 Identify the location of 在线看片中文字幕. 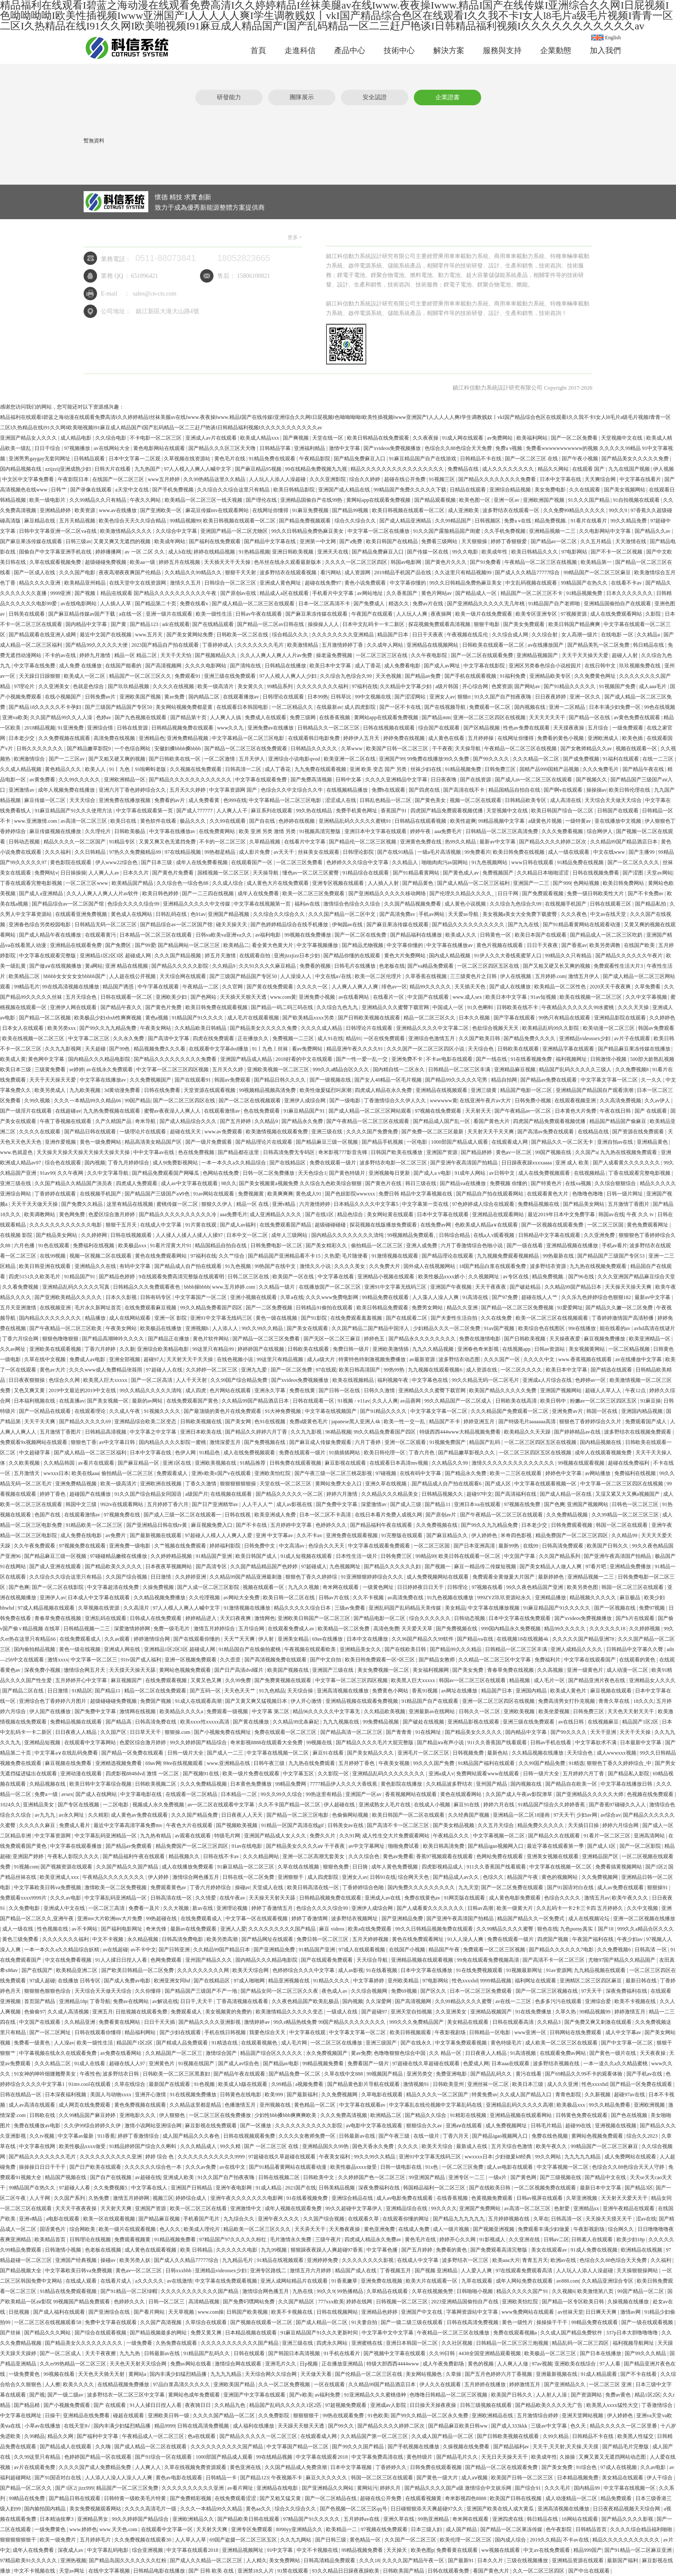
(305, 842).